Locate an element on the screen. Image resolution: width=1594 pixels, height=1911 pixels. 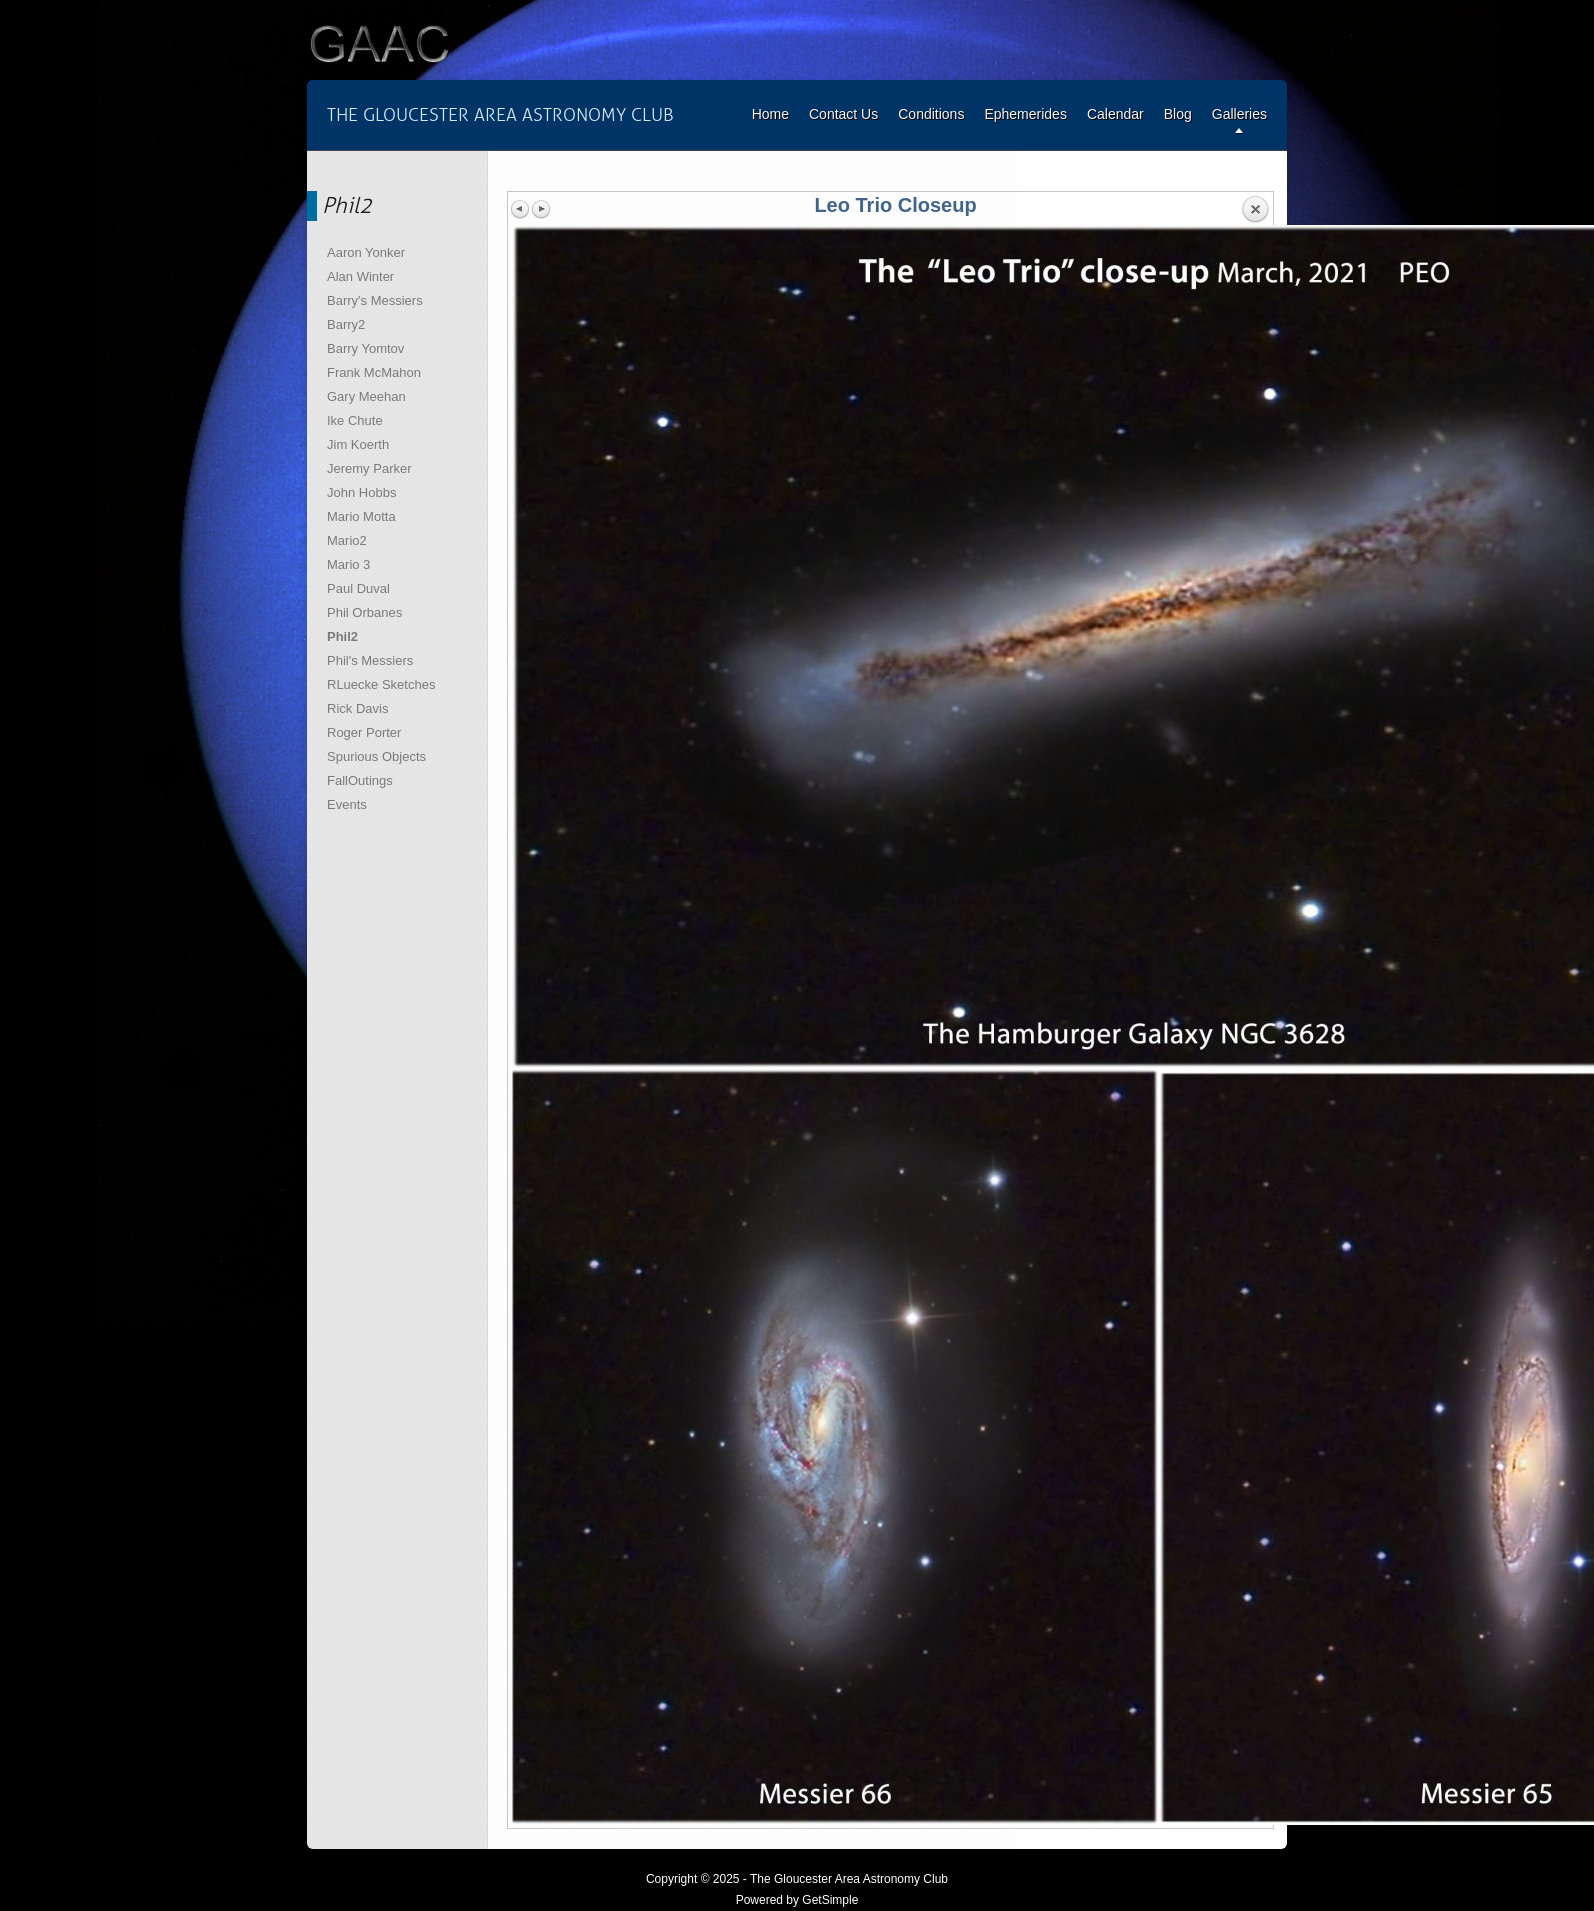
Paul Duval is located at coordinates (358, 588).